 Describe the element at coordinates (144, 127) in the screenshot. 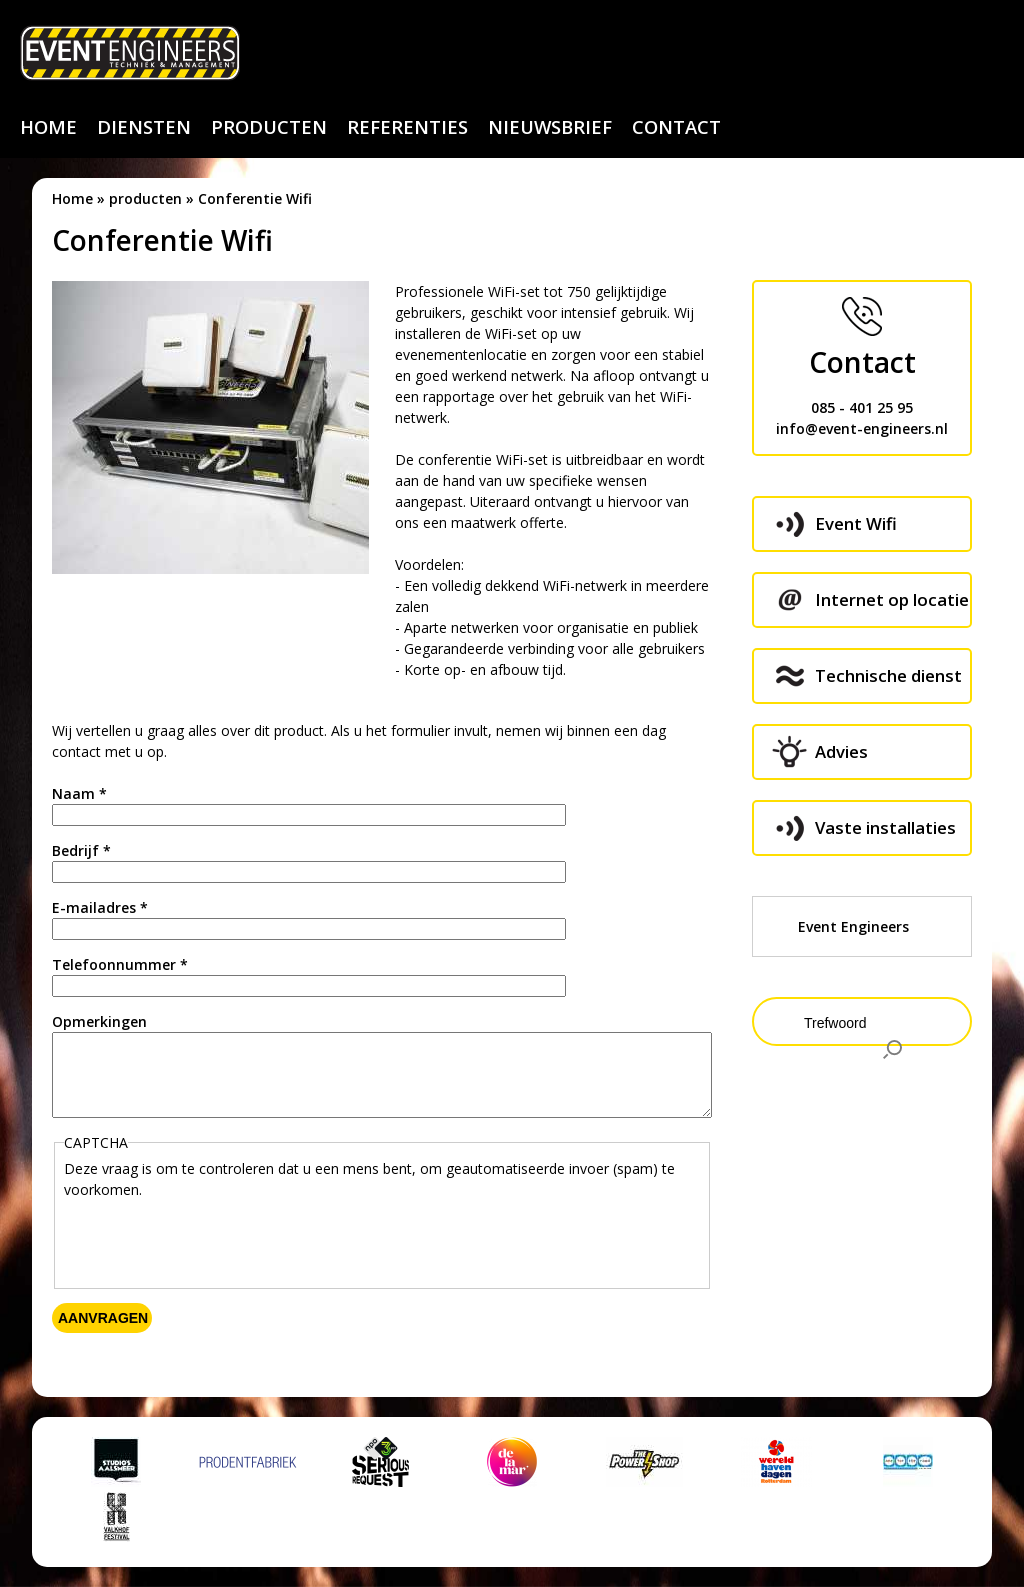

I see `diensten` at that location.